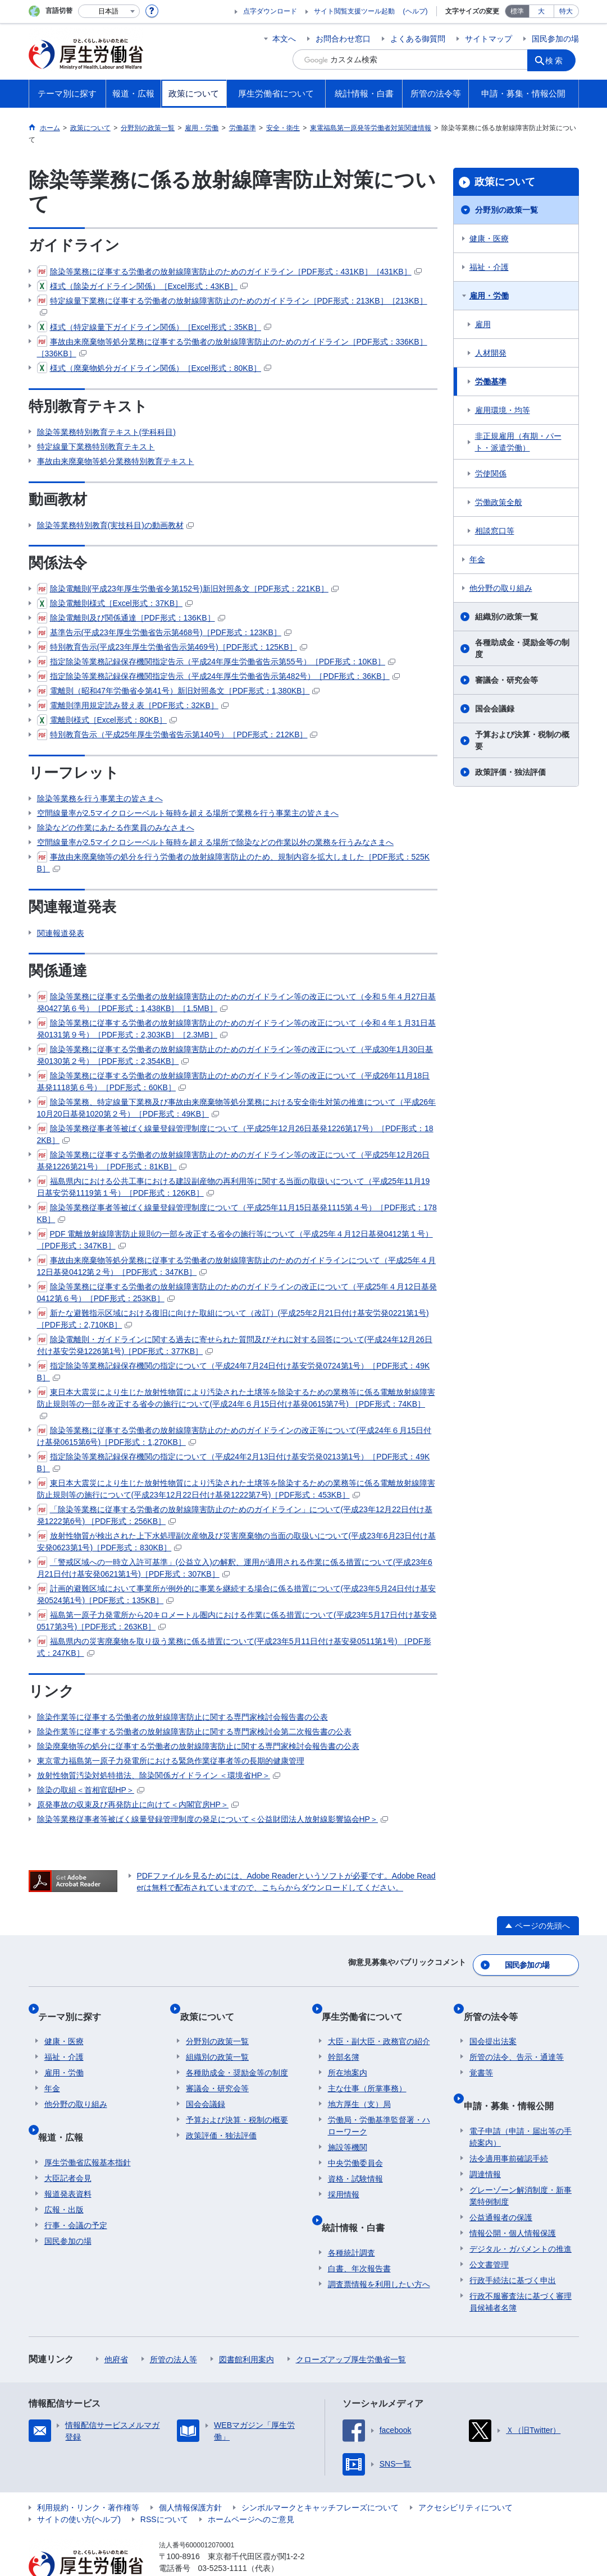  I want to click on テーマ別に探す, so click(75, 2004).